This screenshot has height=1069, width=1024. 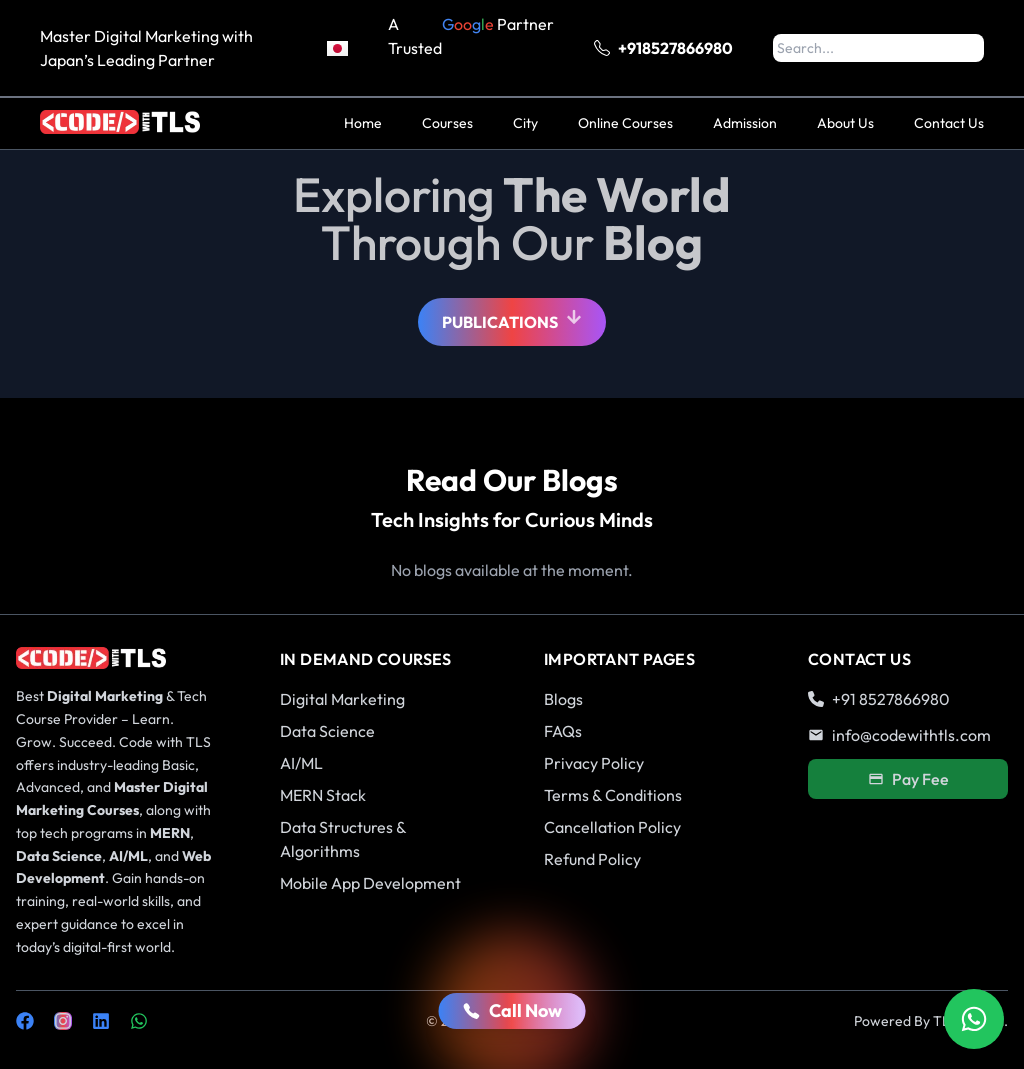 What do you see at coordinates (327, 731) in the screenshot?
I see `Data Science` at bounding box center [327, 731].